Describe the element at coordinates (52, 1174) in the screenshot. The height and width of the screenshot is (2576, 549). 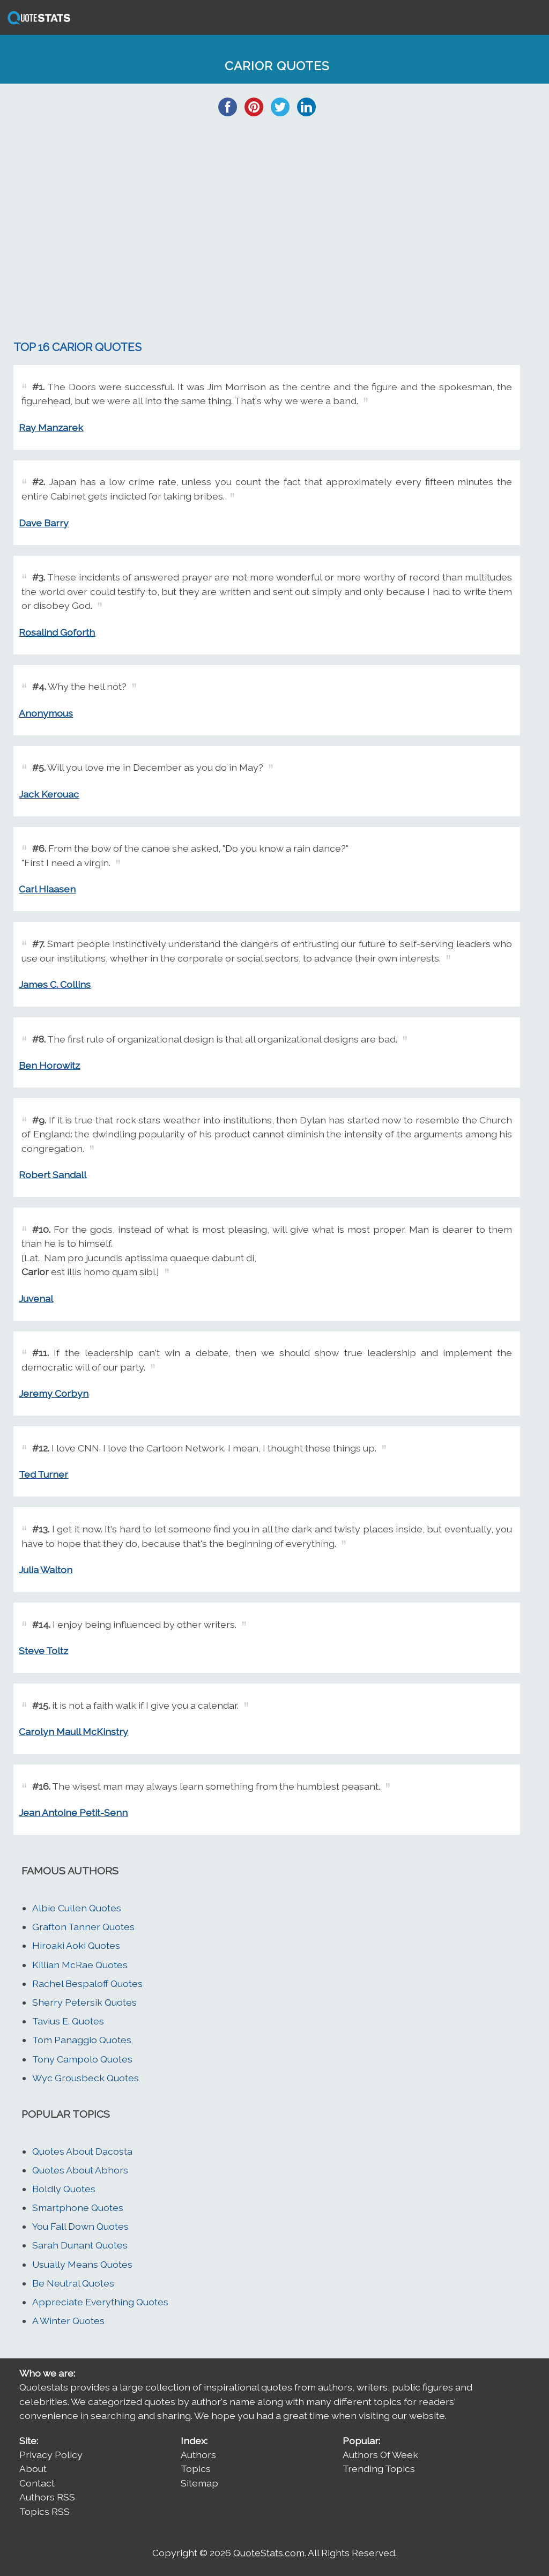
I see `Robert Sandall` at that location.